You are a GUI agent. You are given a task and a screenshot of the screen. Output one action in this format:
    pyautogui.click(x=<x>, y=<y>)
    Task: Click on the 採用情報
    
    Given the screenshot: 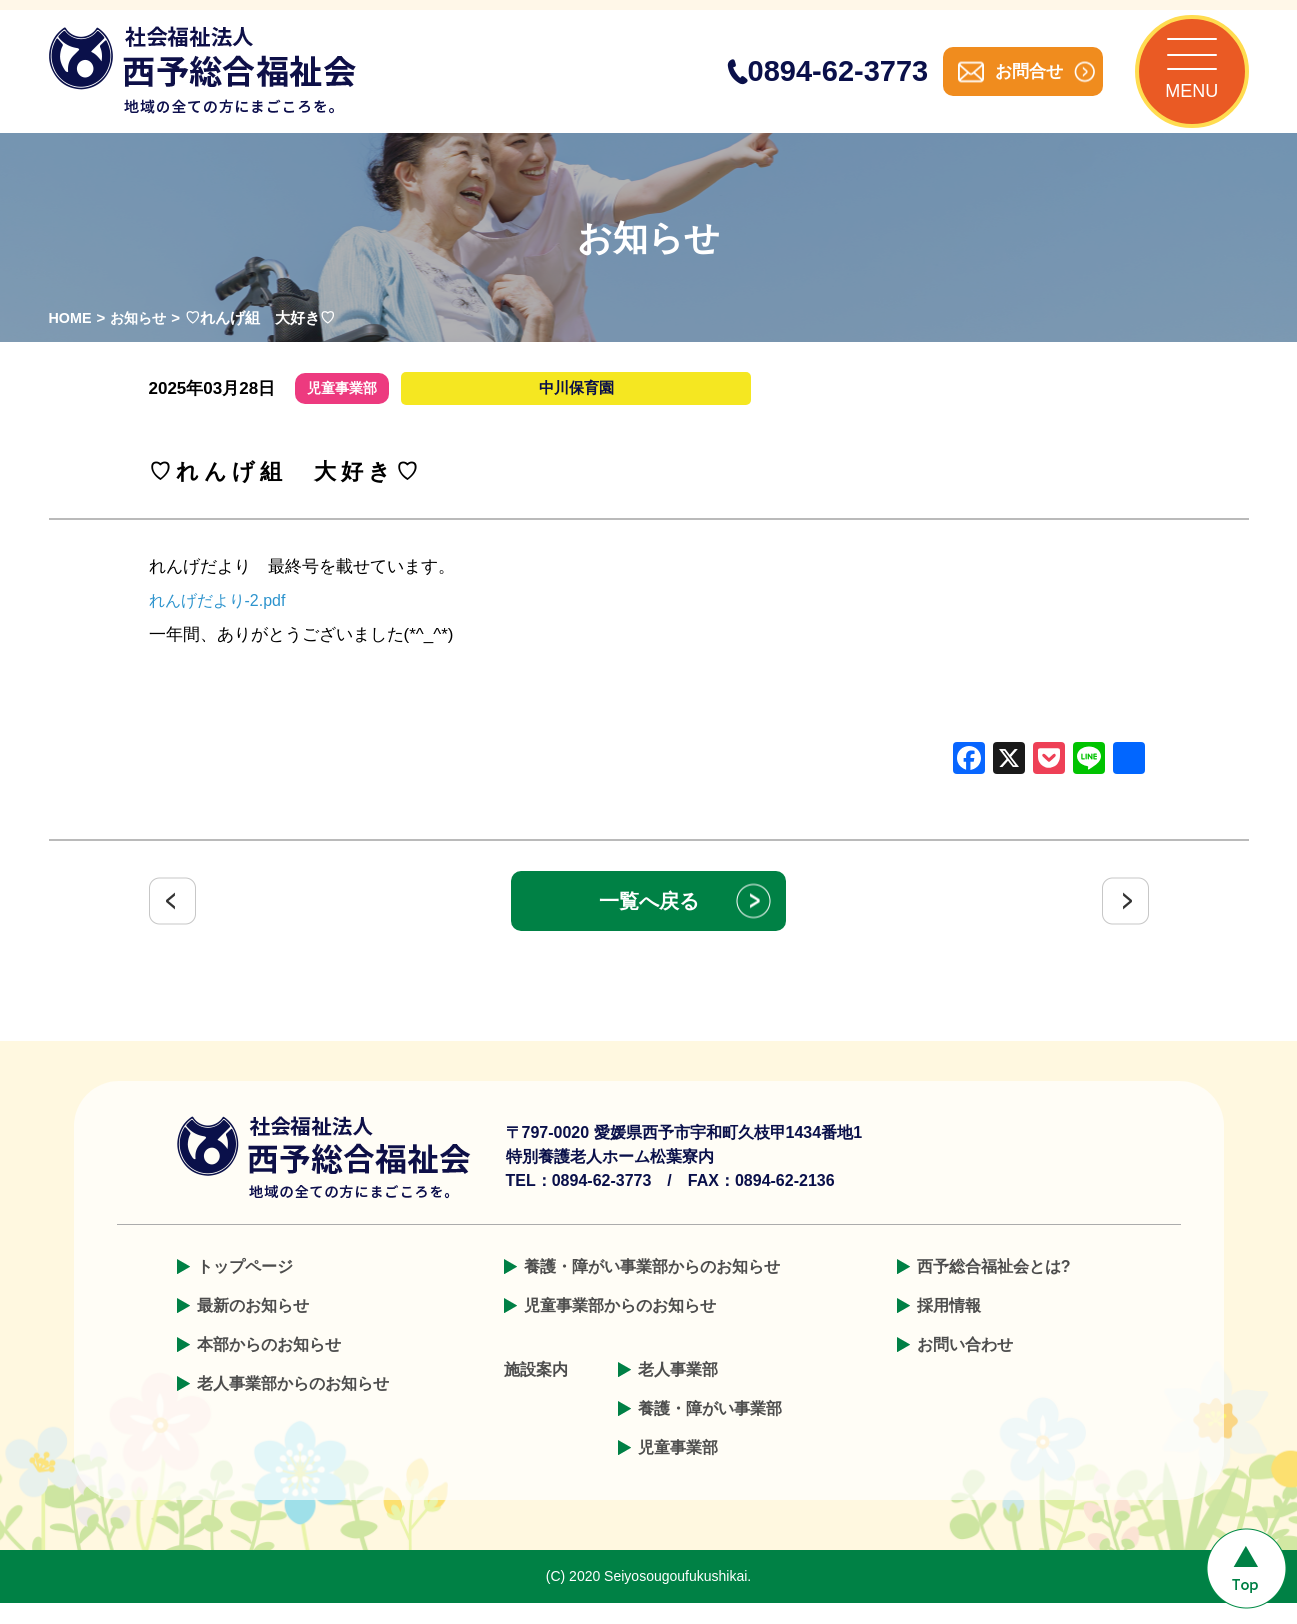 What is the action you would take?
    pyautogui.click(x=949, y=1326)
    